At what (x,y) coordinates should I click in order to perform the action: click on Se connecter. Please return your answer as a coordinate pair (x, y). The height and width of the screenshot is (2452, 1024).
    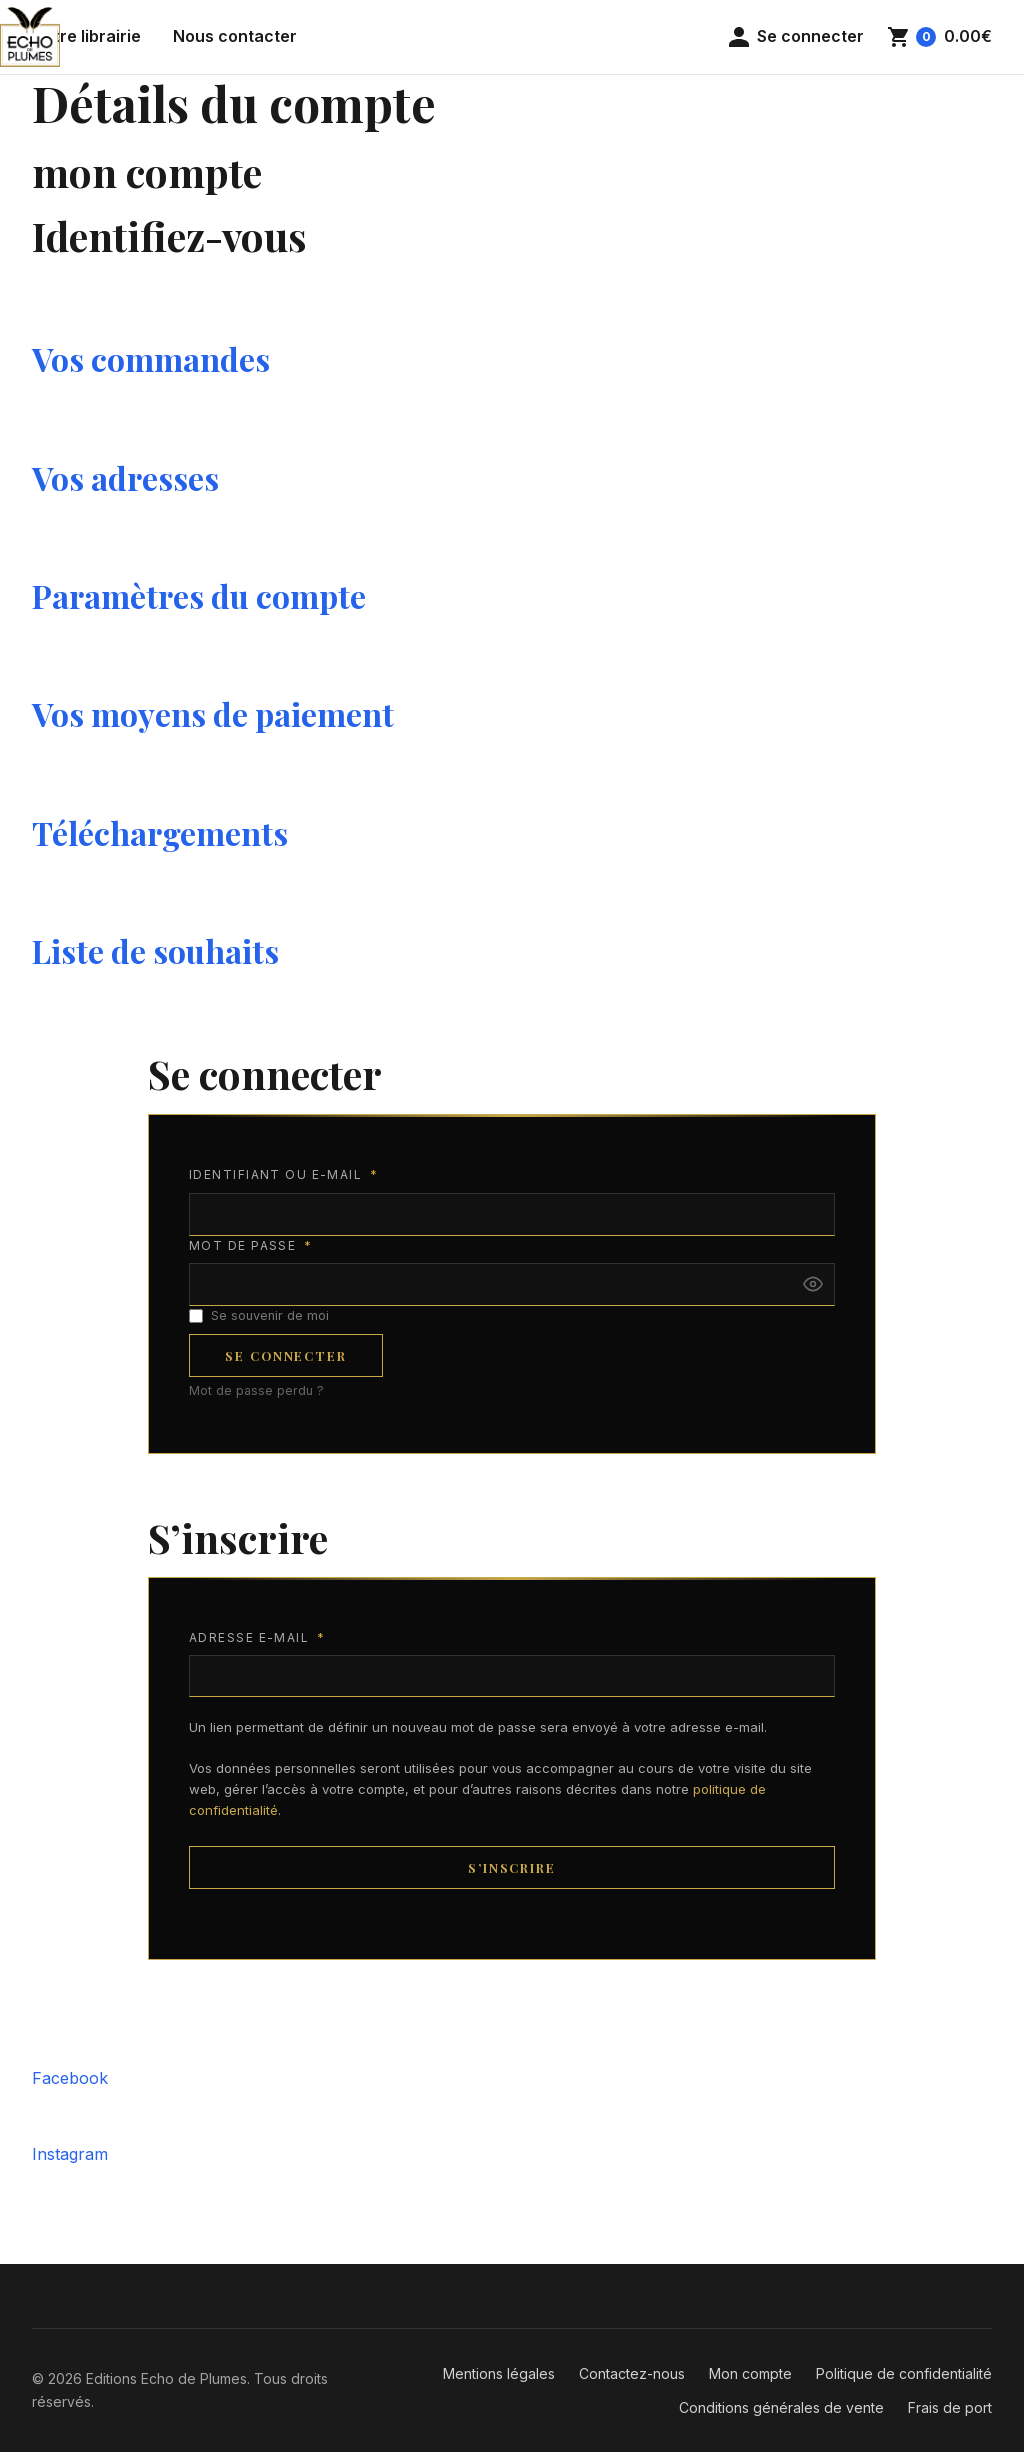
    Looking at the image, I should click on (286, 1355).